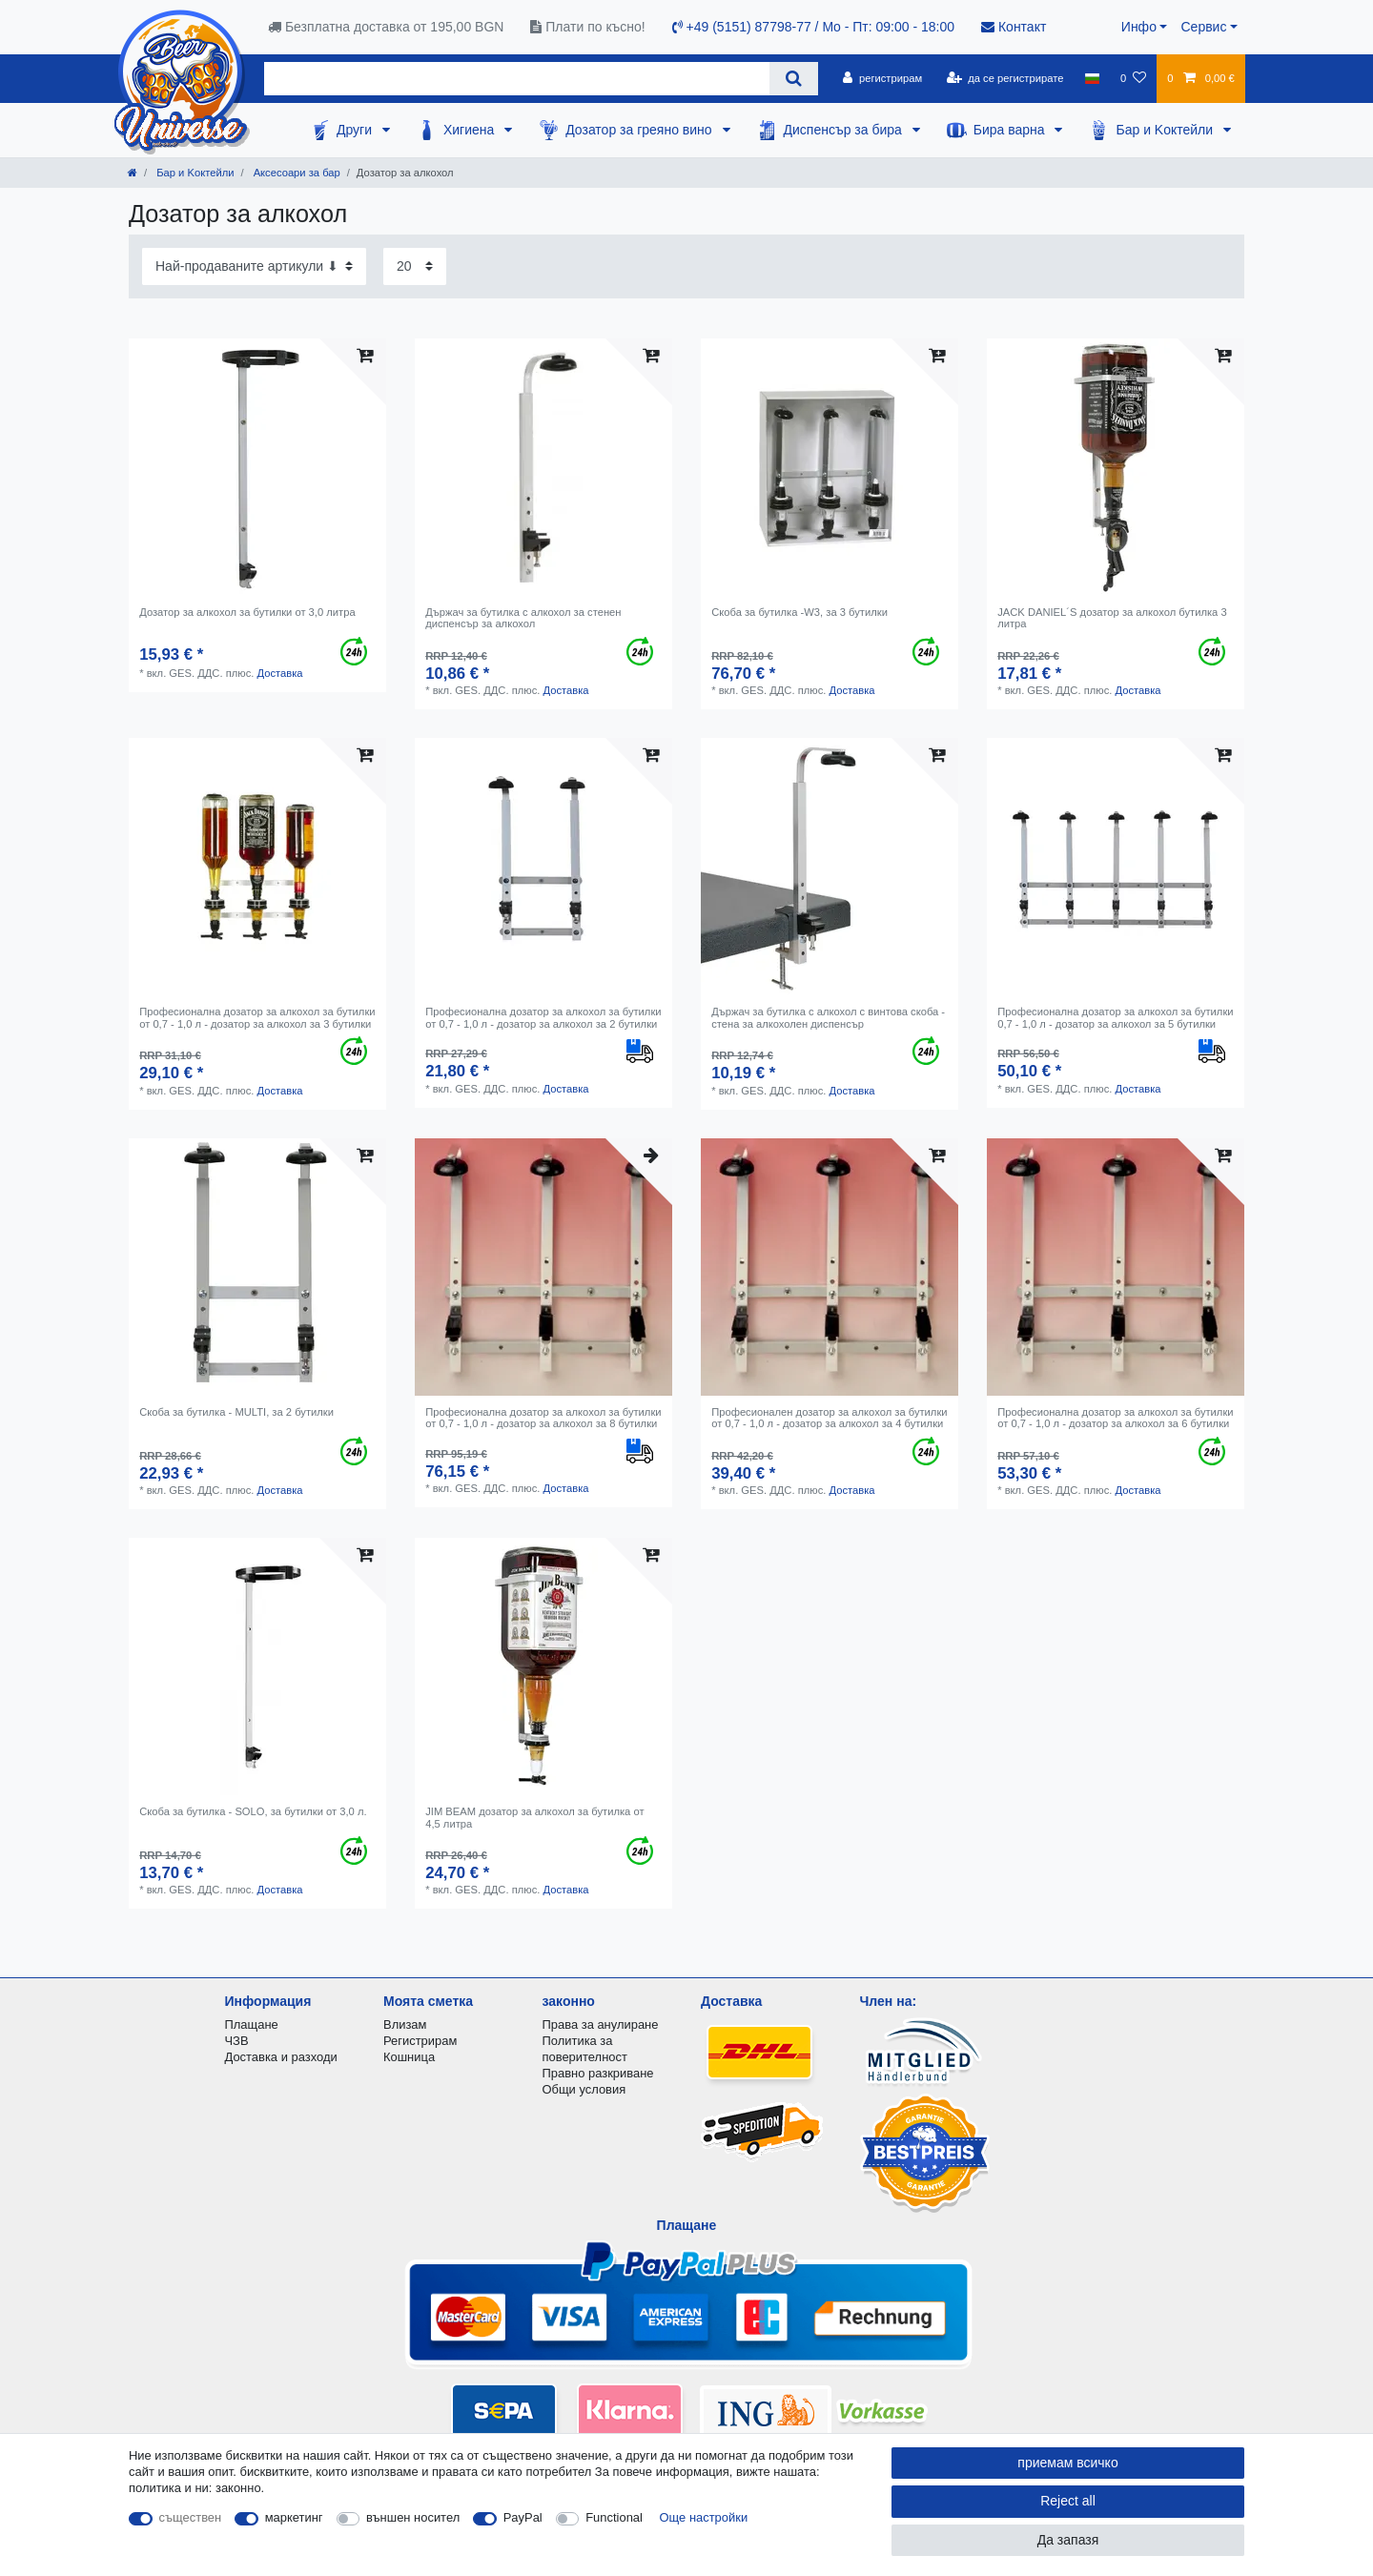  I want to click on ЧЗВ, so click(237, 2041).